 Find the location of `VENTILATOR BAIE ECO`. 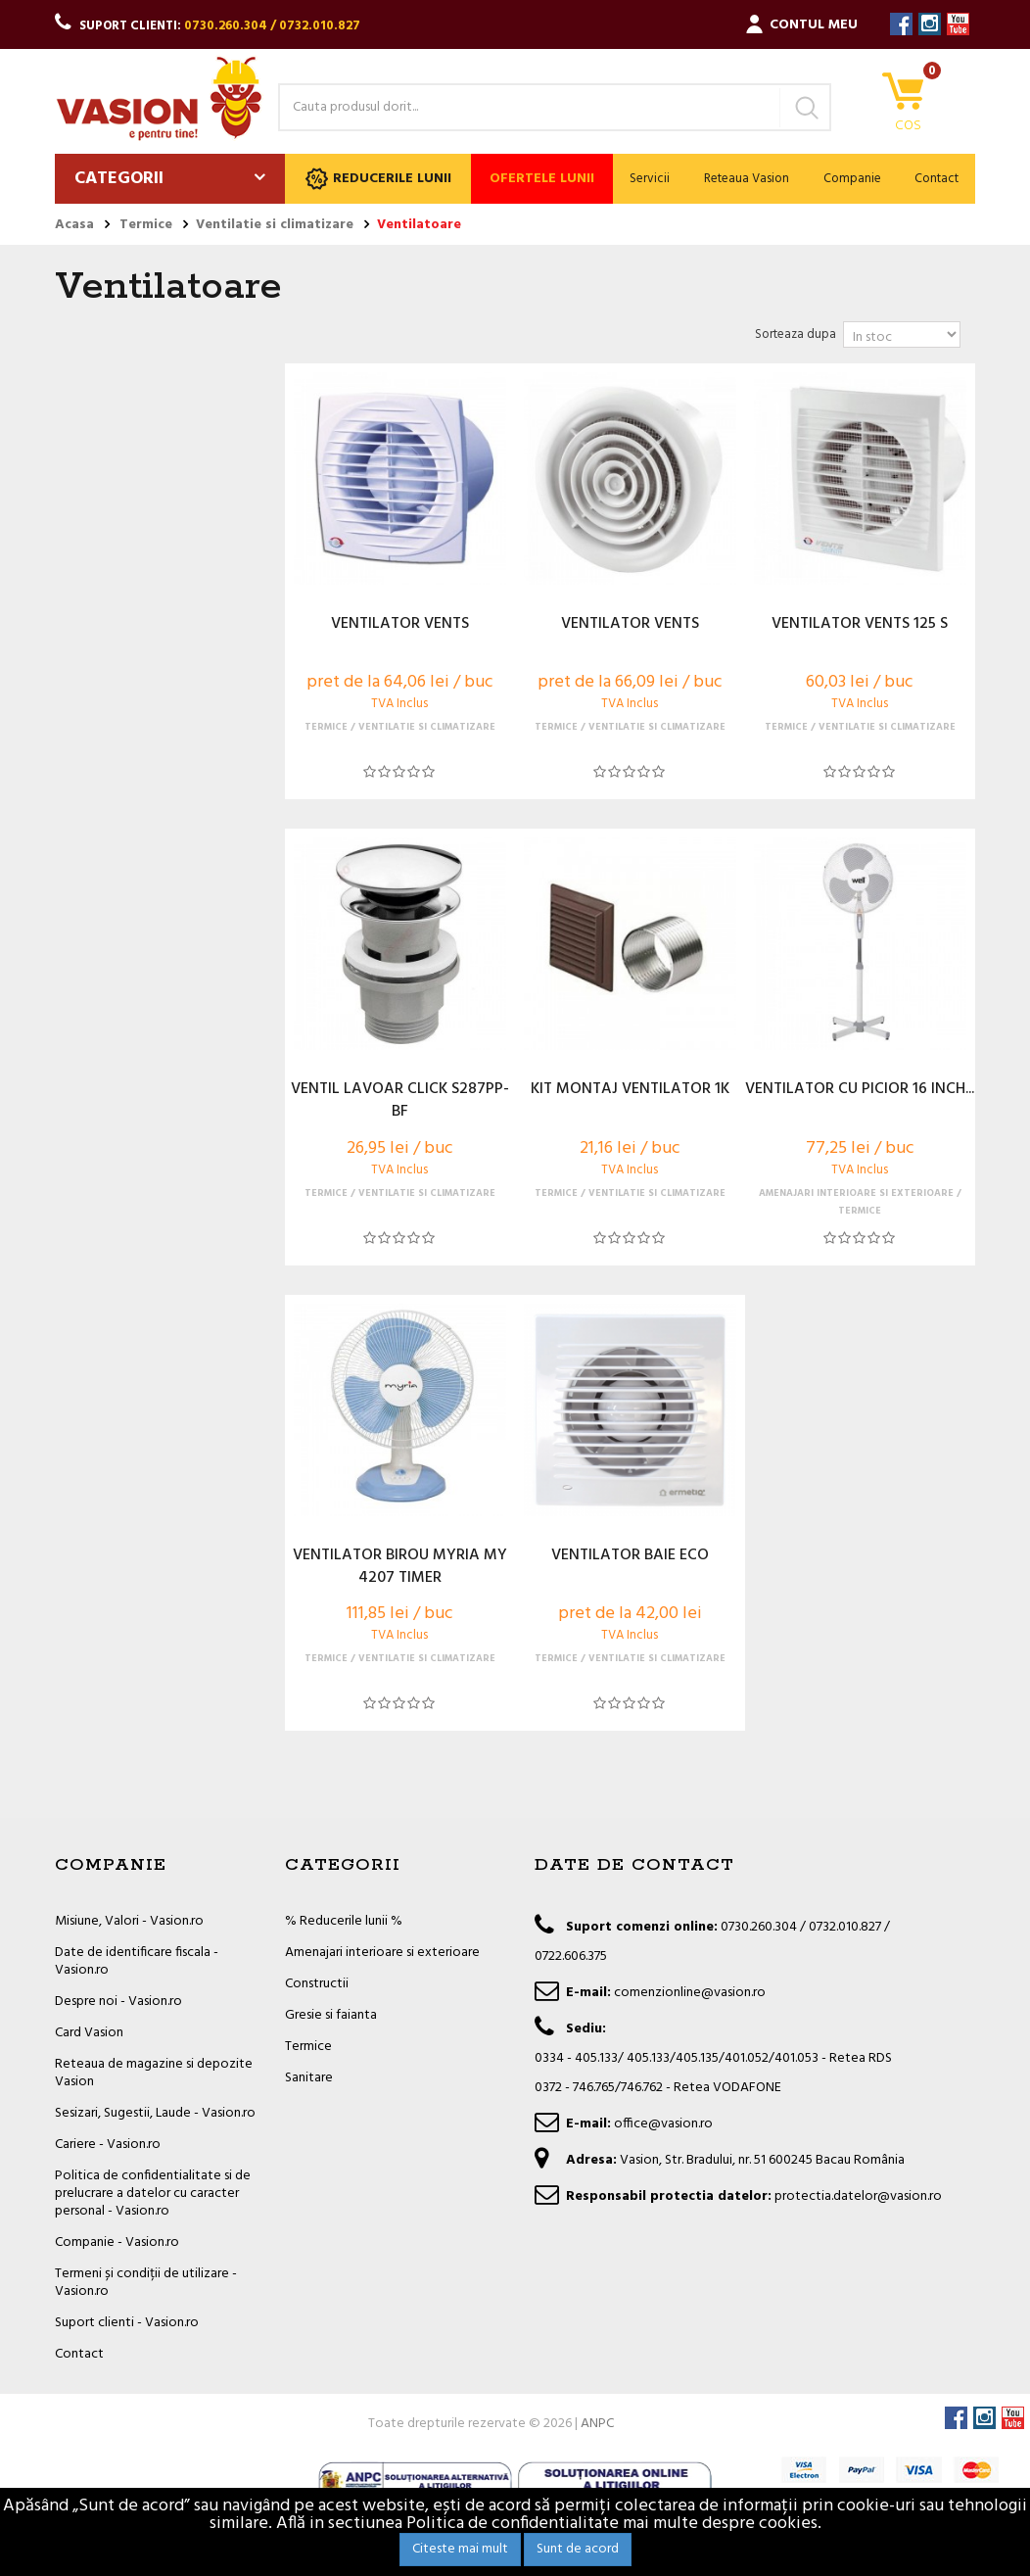

VENTILATOR BAIE ECO is located at coordinates (630, 1556).